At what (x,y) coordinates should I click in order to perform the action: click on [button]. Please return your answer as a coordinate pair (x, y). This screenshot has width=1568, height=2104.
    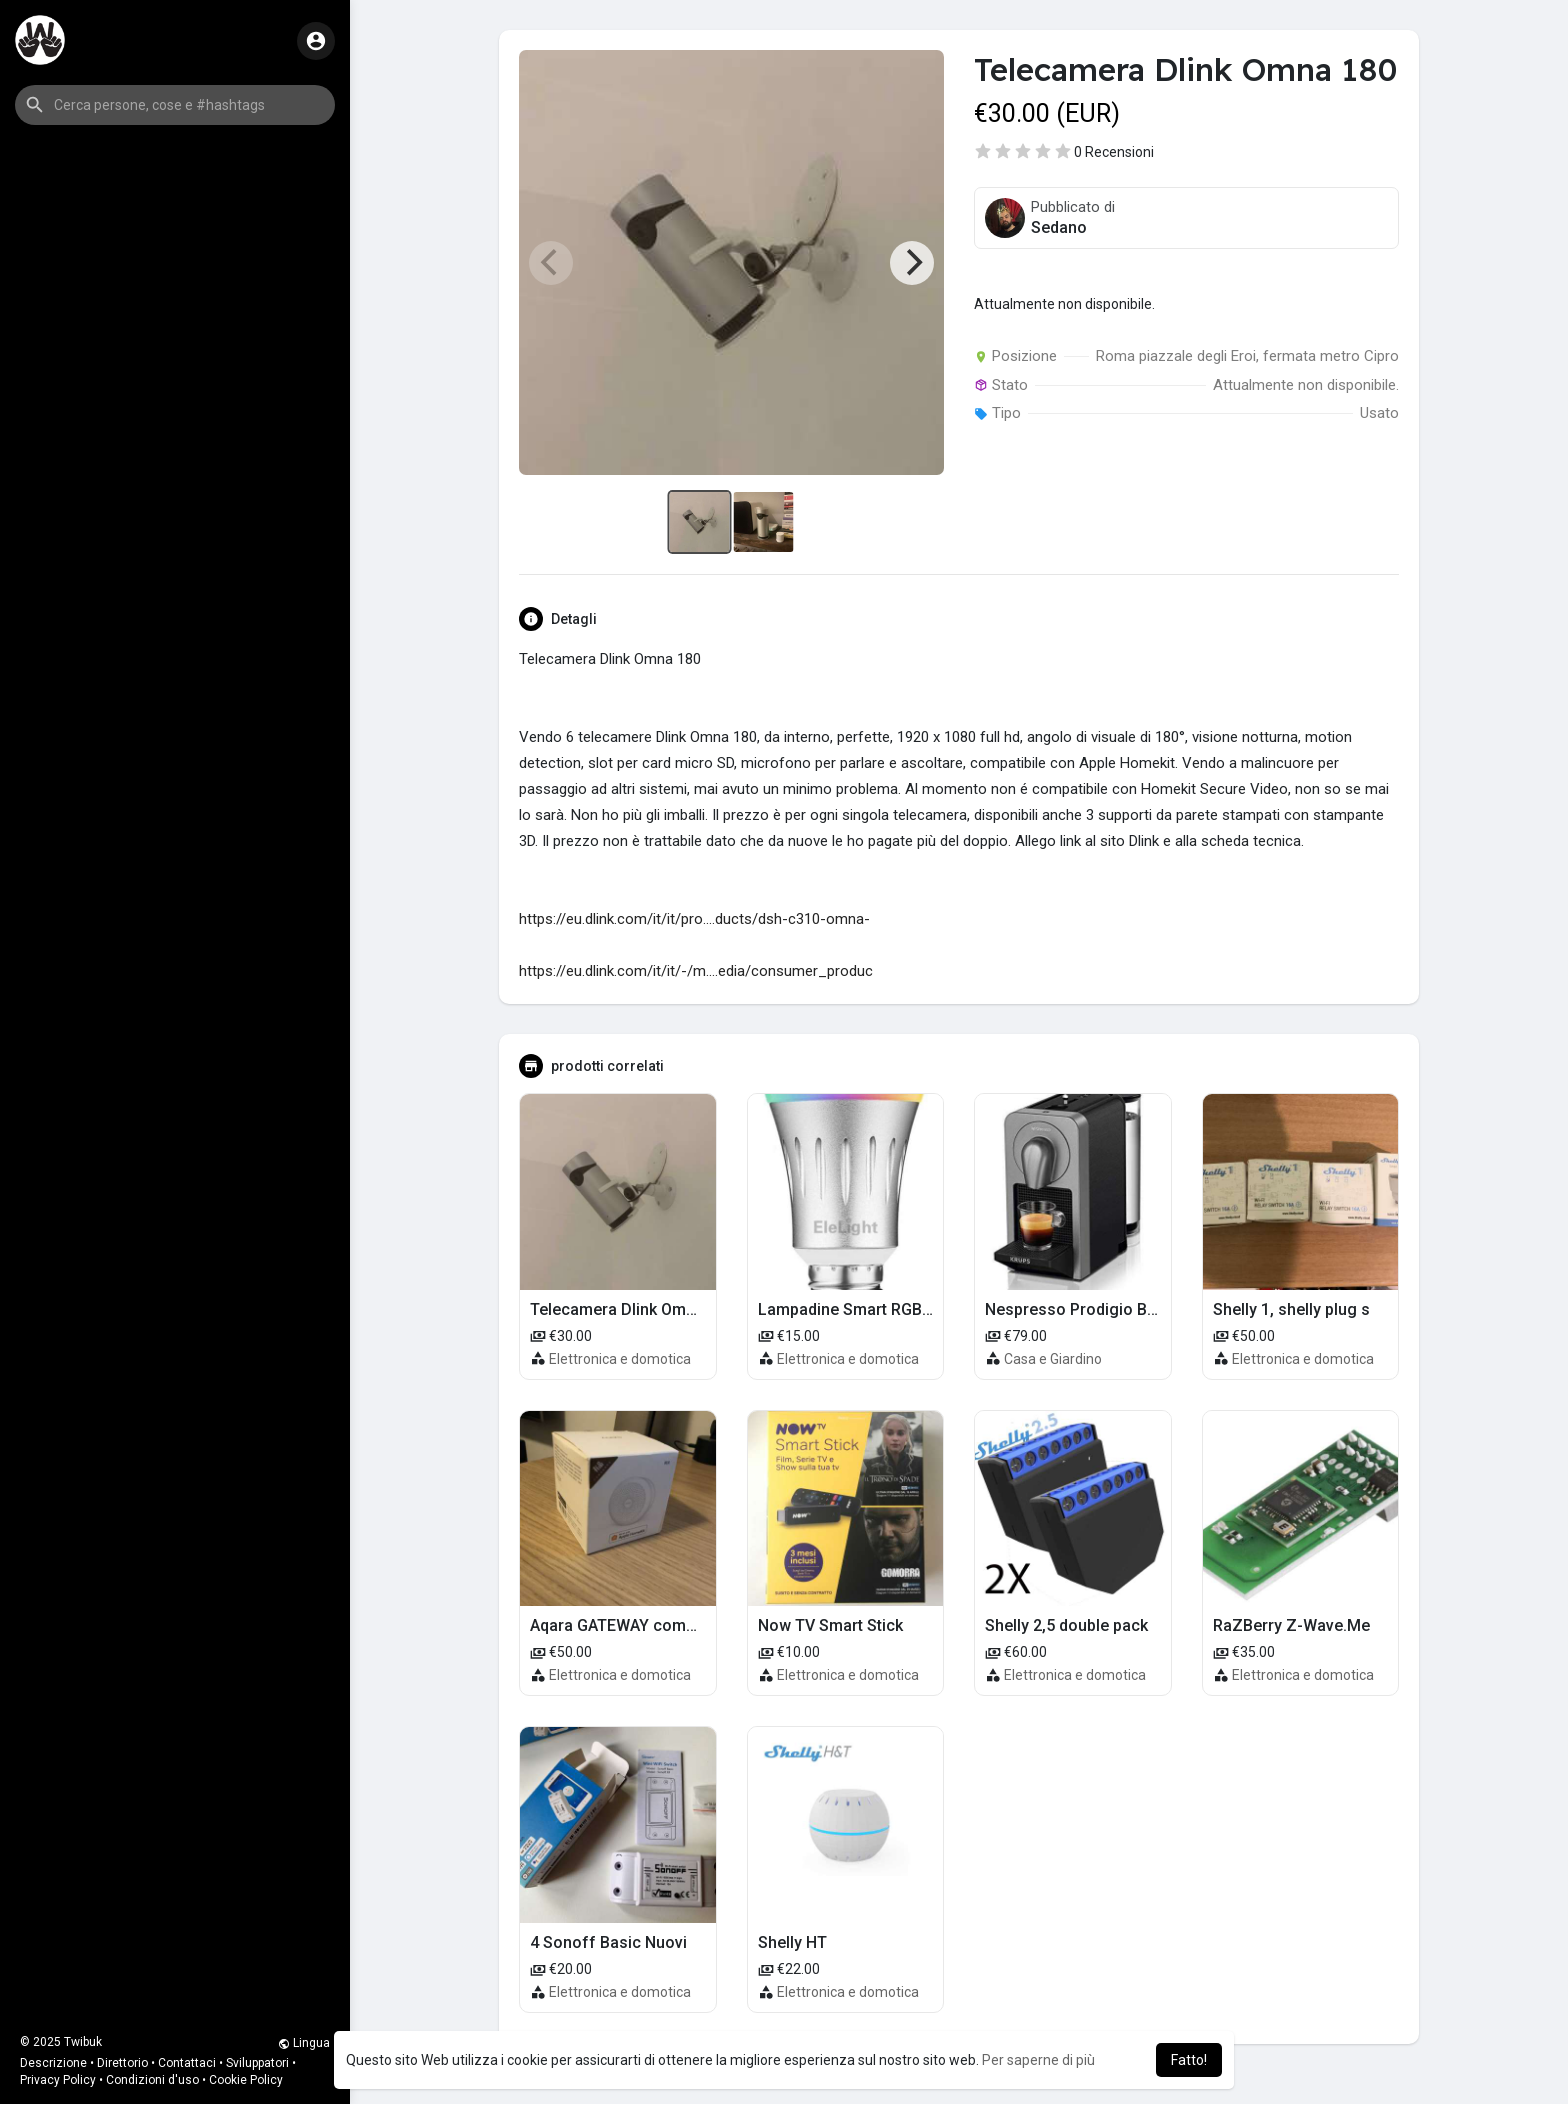
    Looking at the image, I should click on (175, 105).